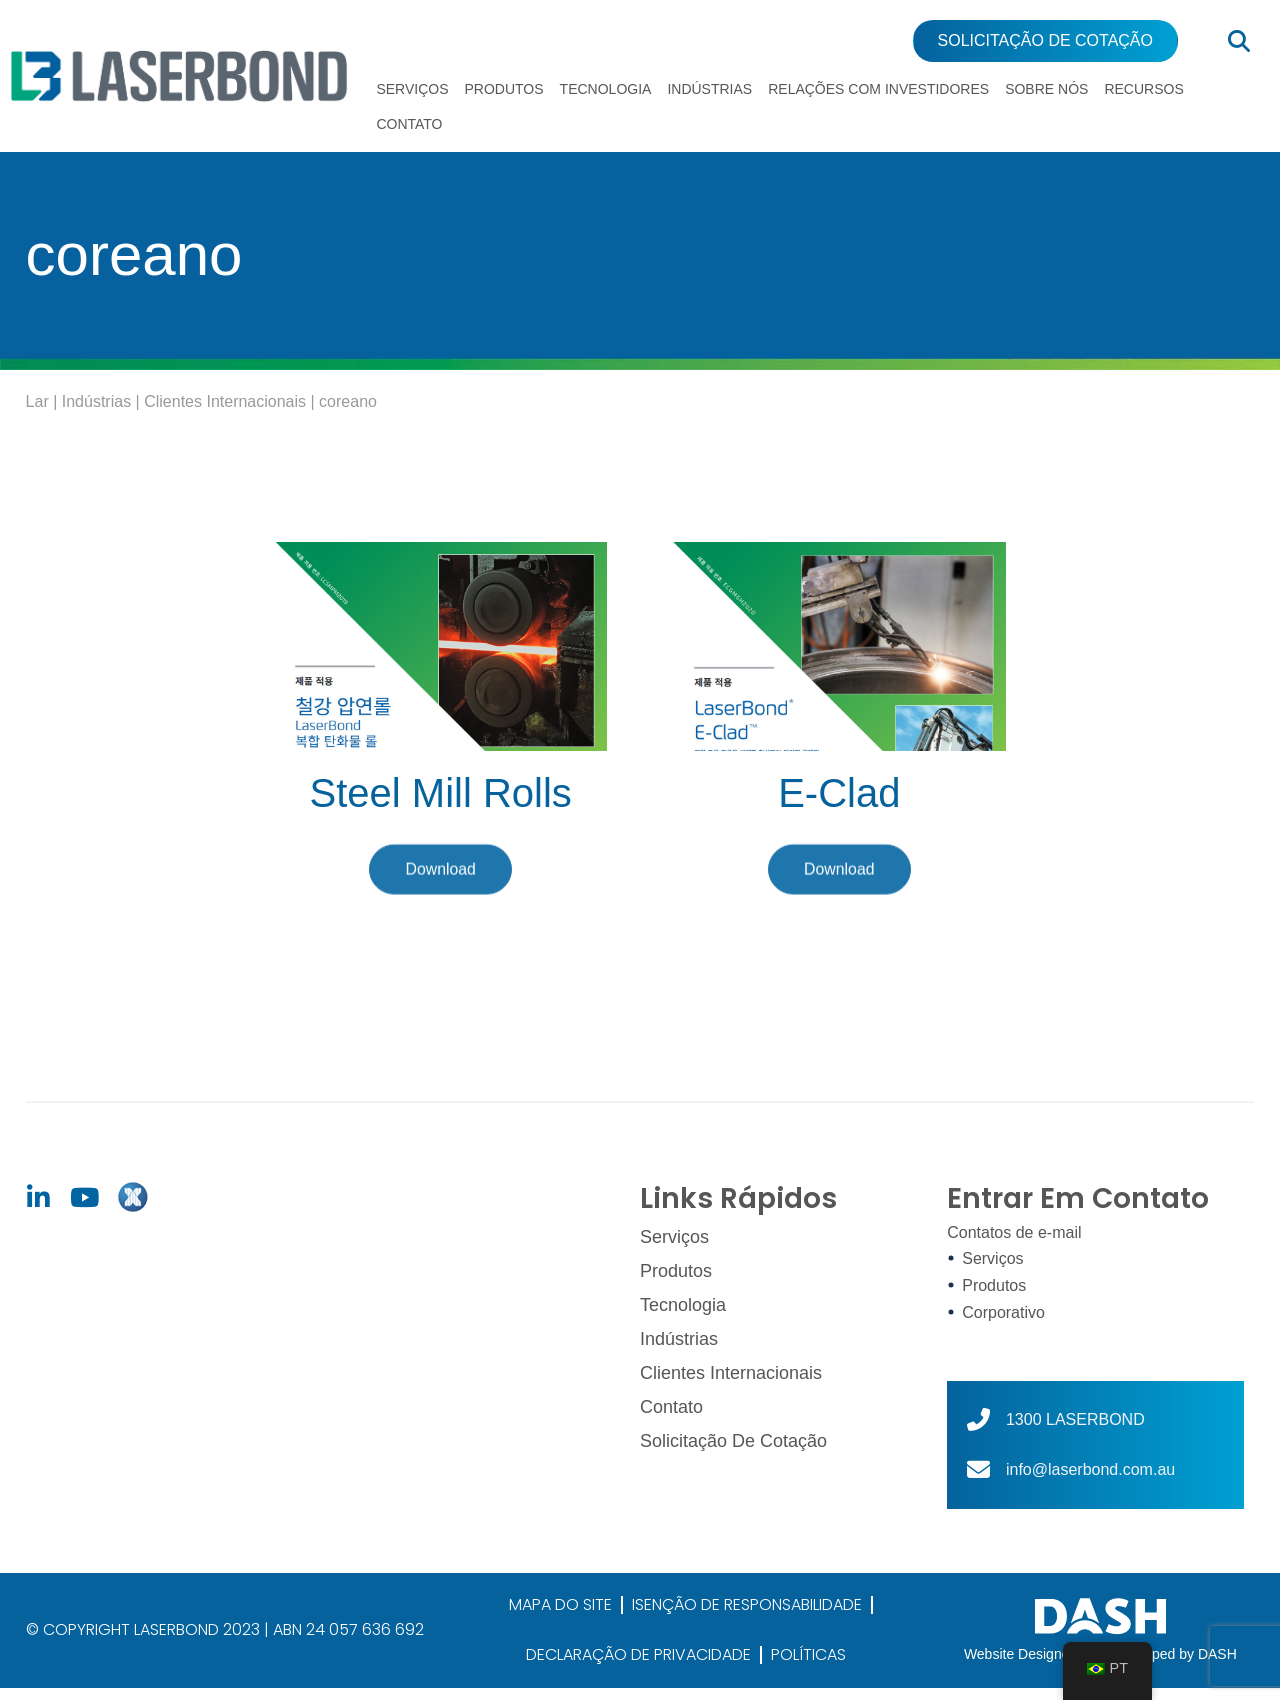  I want to click on Contato, so click(409, 124).